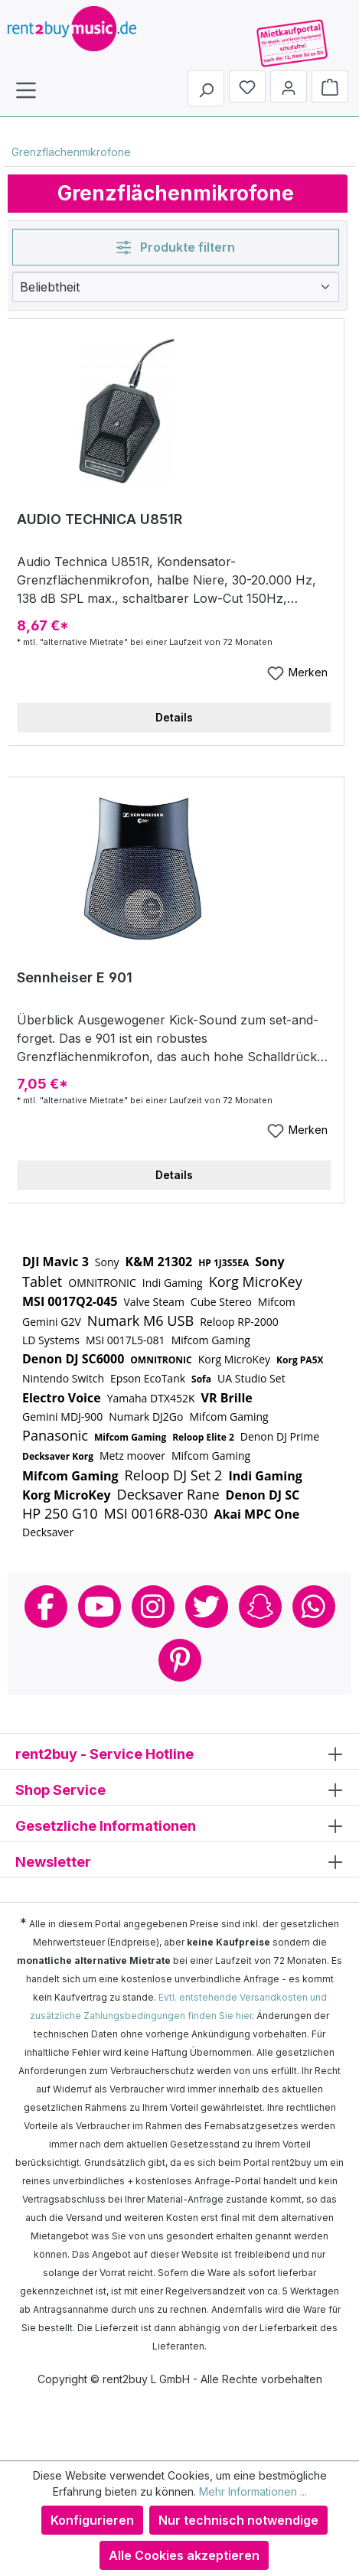 This screenshot has width=359, height=2576. What do you see at coordinates (179, 1789) in the screenshot?
I see `Shop Service [button]` at bounding box center [179, 1789].